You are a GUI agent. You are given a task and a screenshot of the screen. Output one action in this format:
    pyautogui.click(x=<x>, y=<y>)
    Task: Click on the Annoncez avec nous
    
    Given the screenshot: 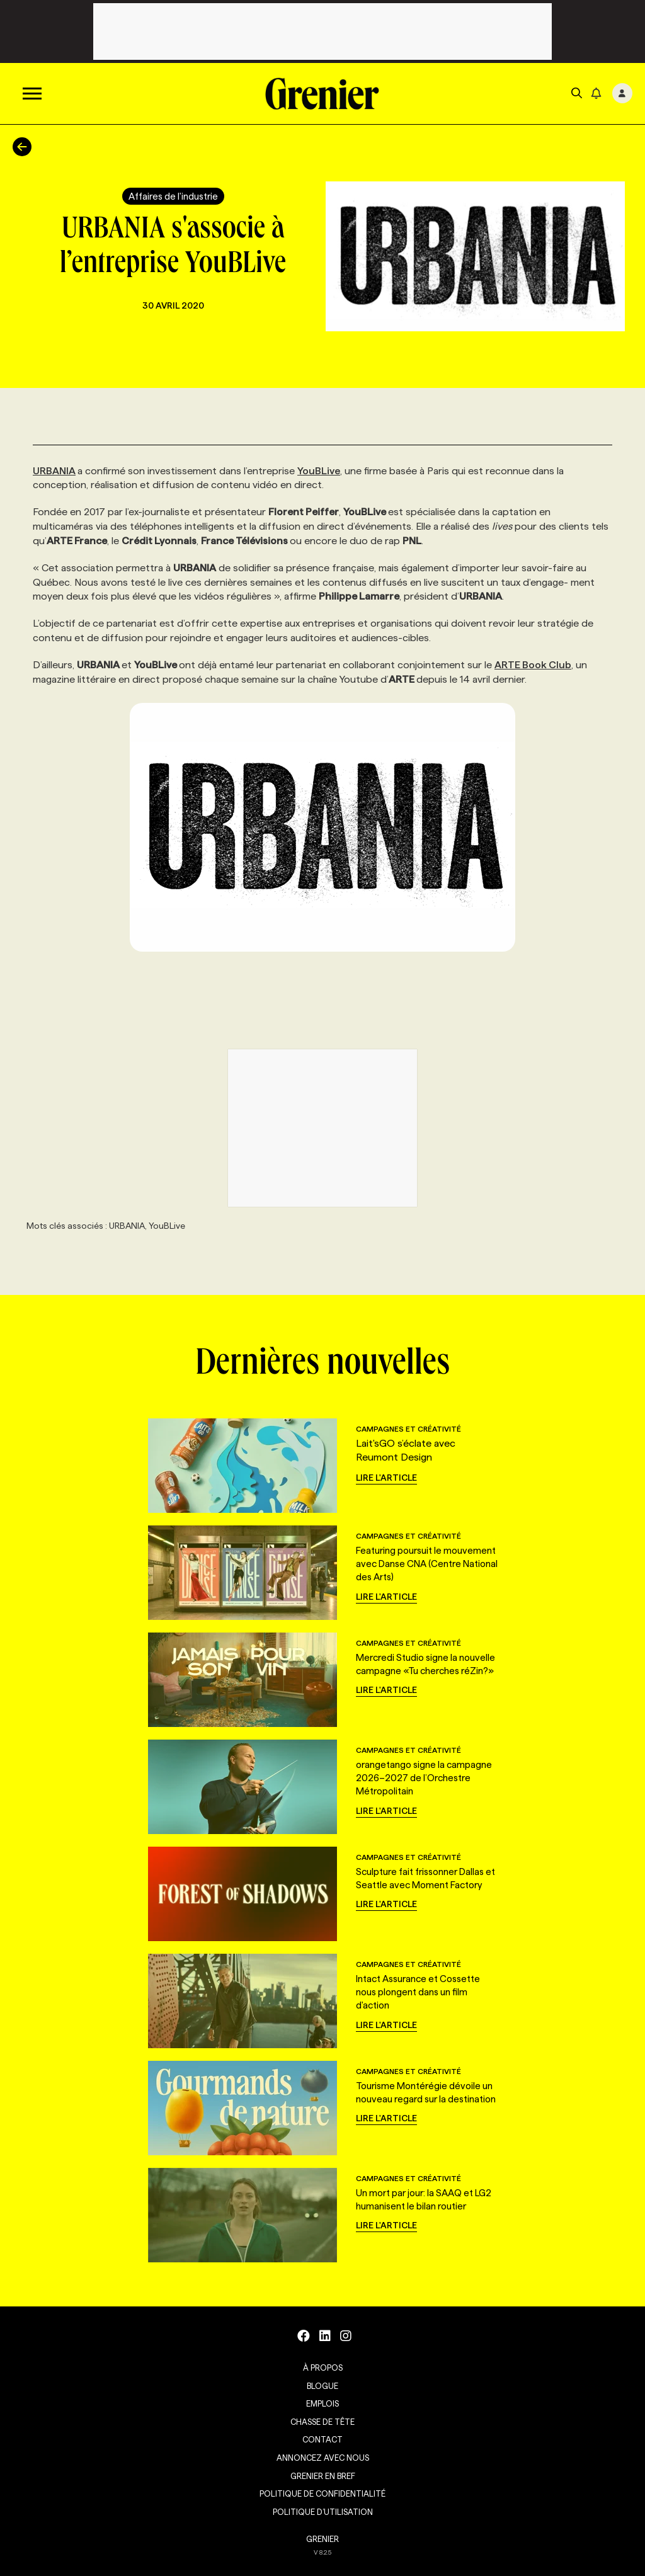 What is the action you would take?
    pyautogui.click(x=323, y=2457)
    